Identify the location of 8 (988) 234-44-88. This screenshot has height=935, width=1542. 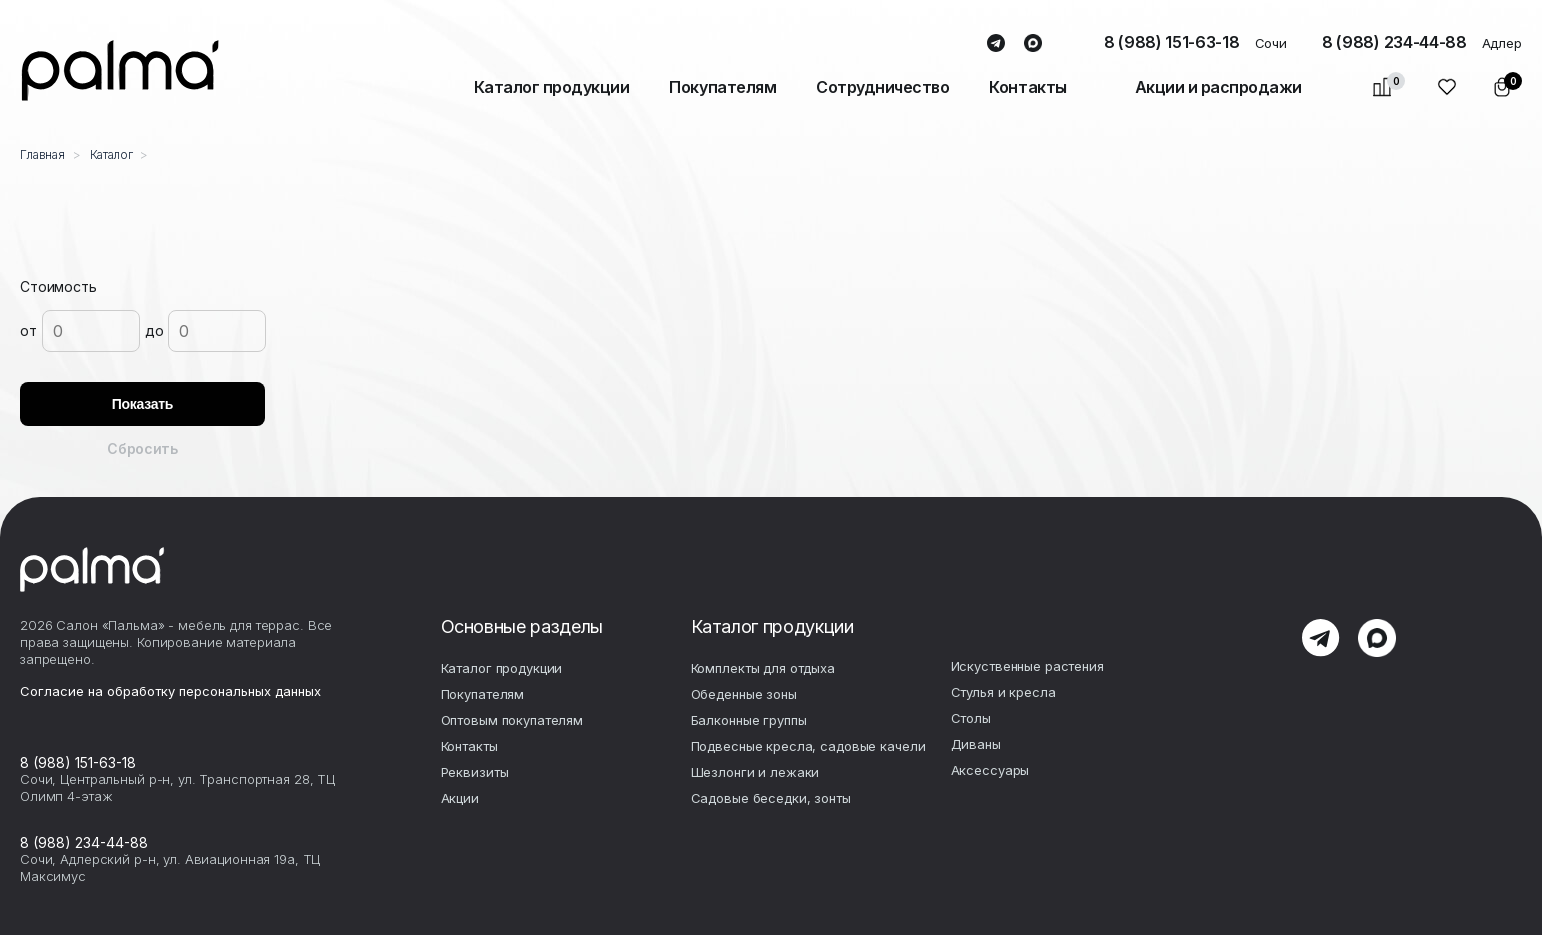
(1394, 42).